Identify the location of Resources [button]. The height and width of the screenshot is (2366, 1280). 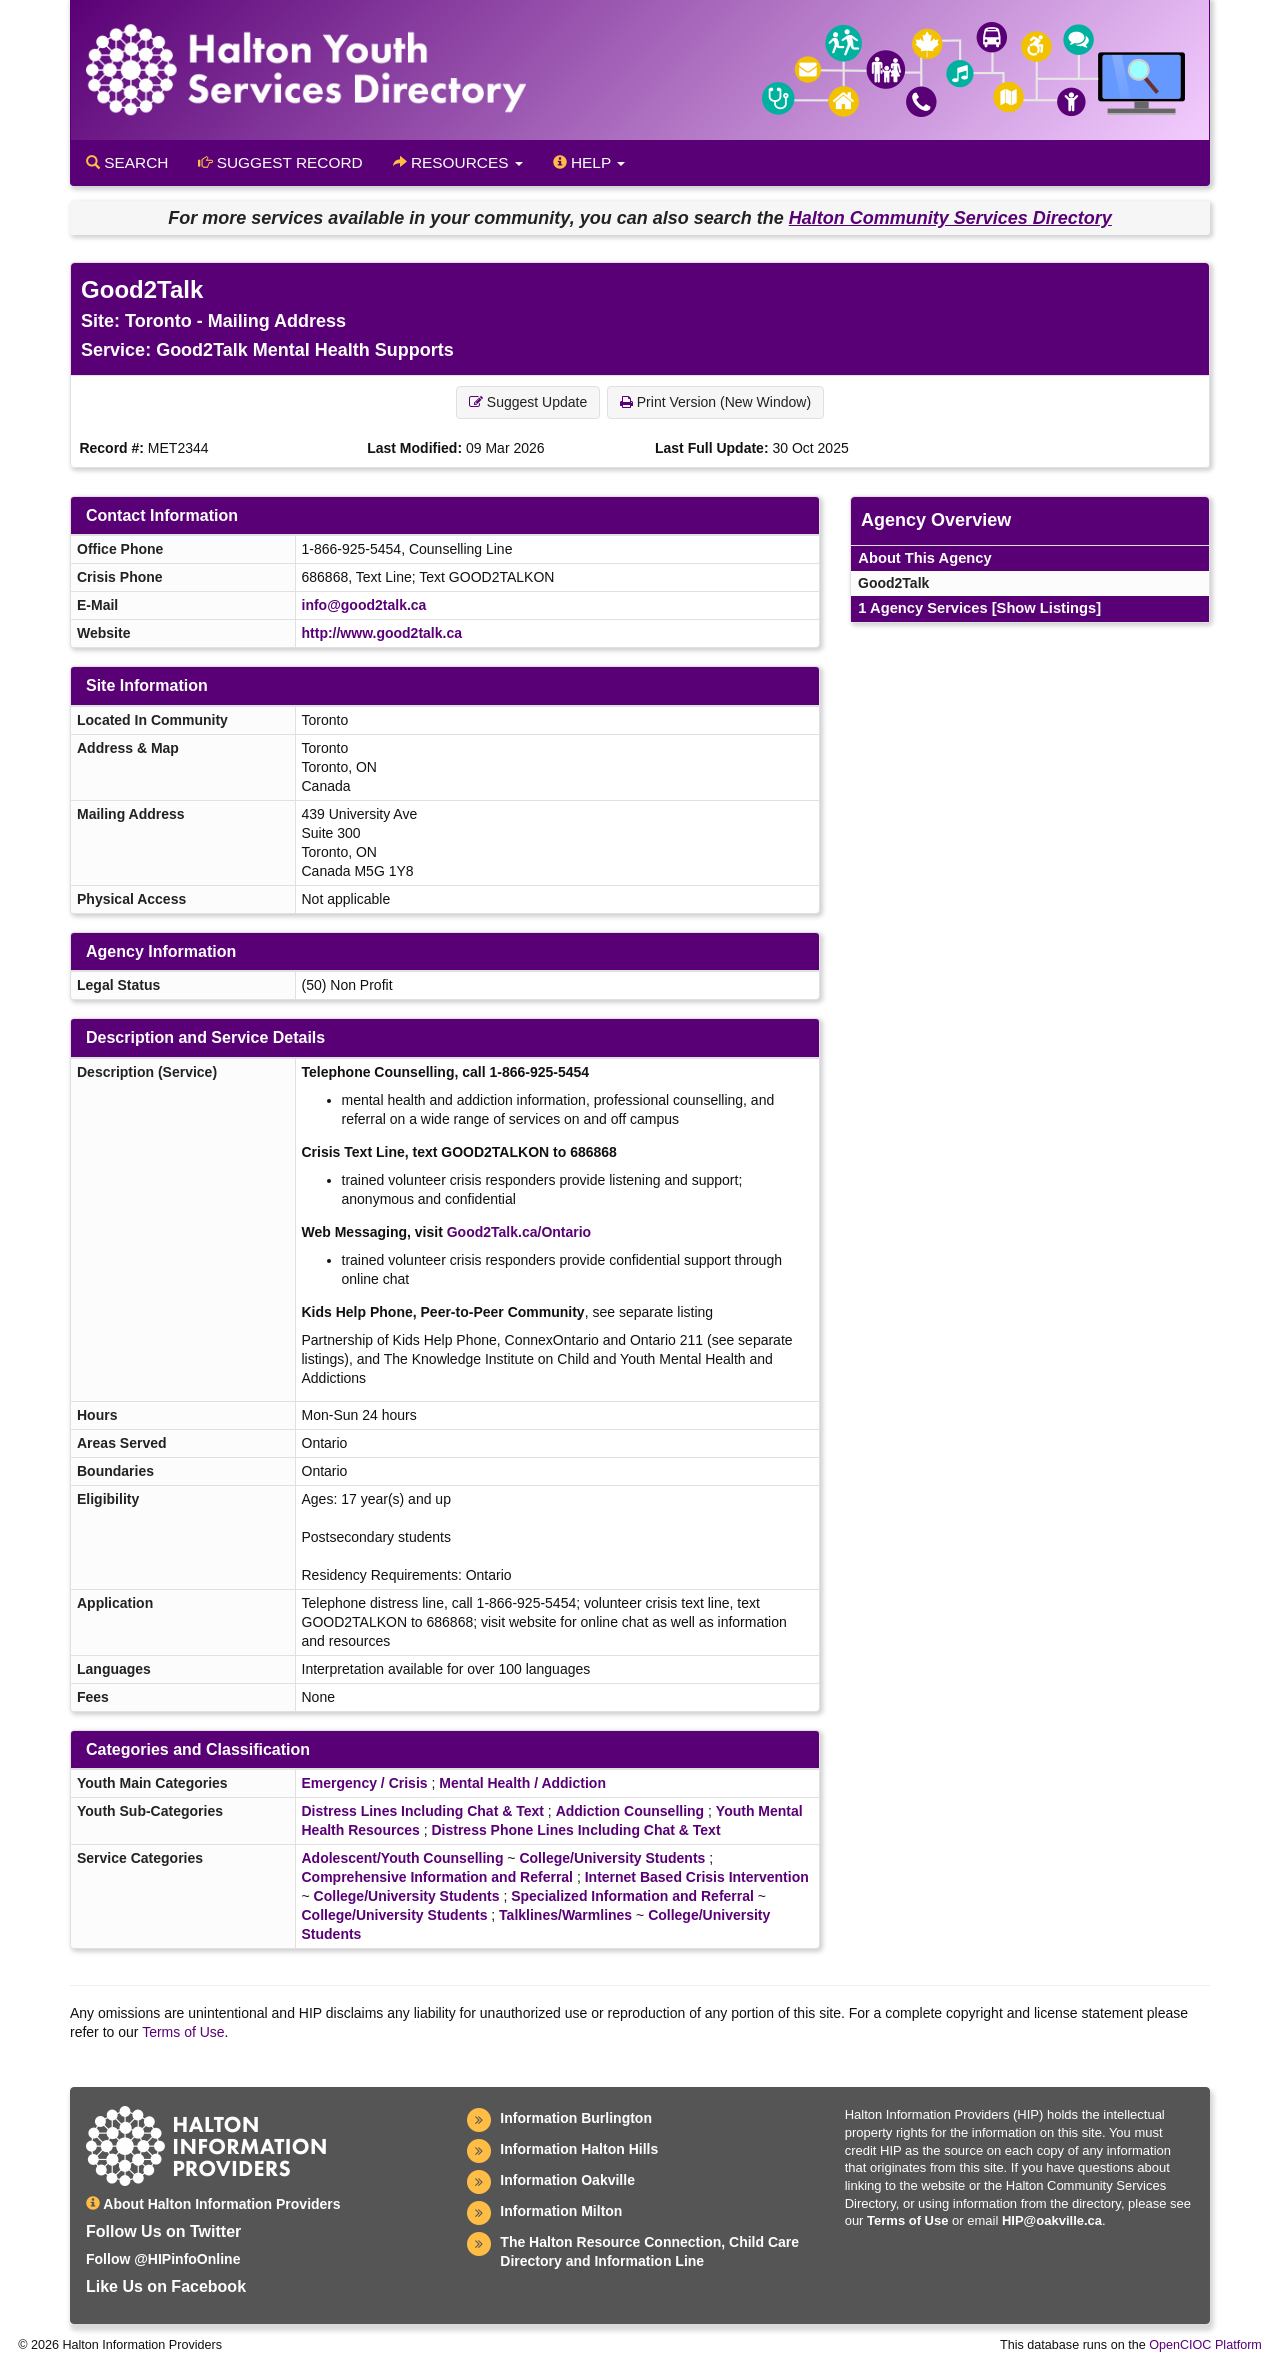
(458, 162).